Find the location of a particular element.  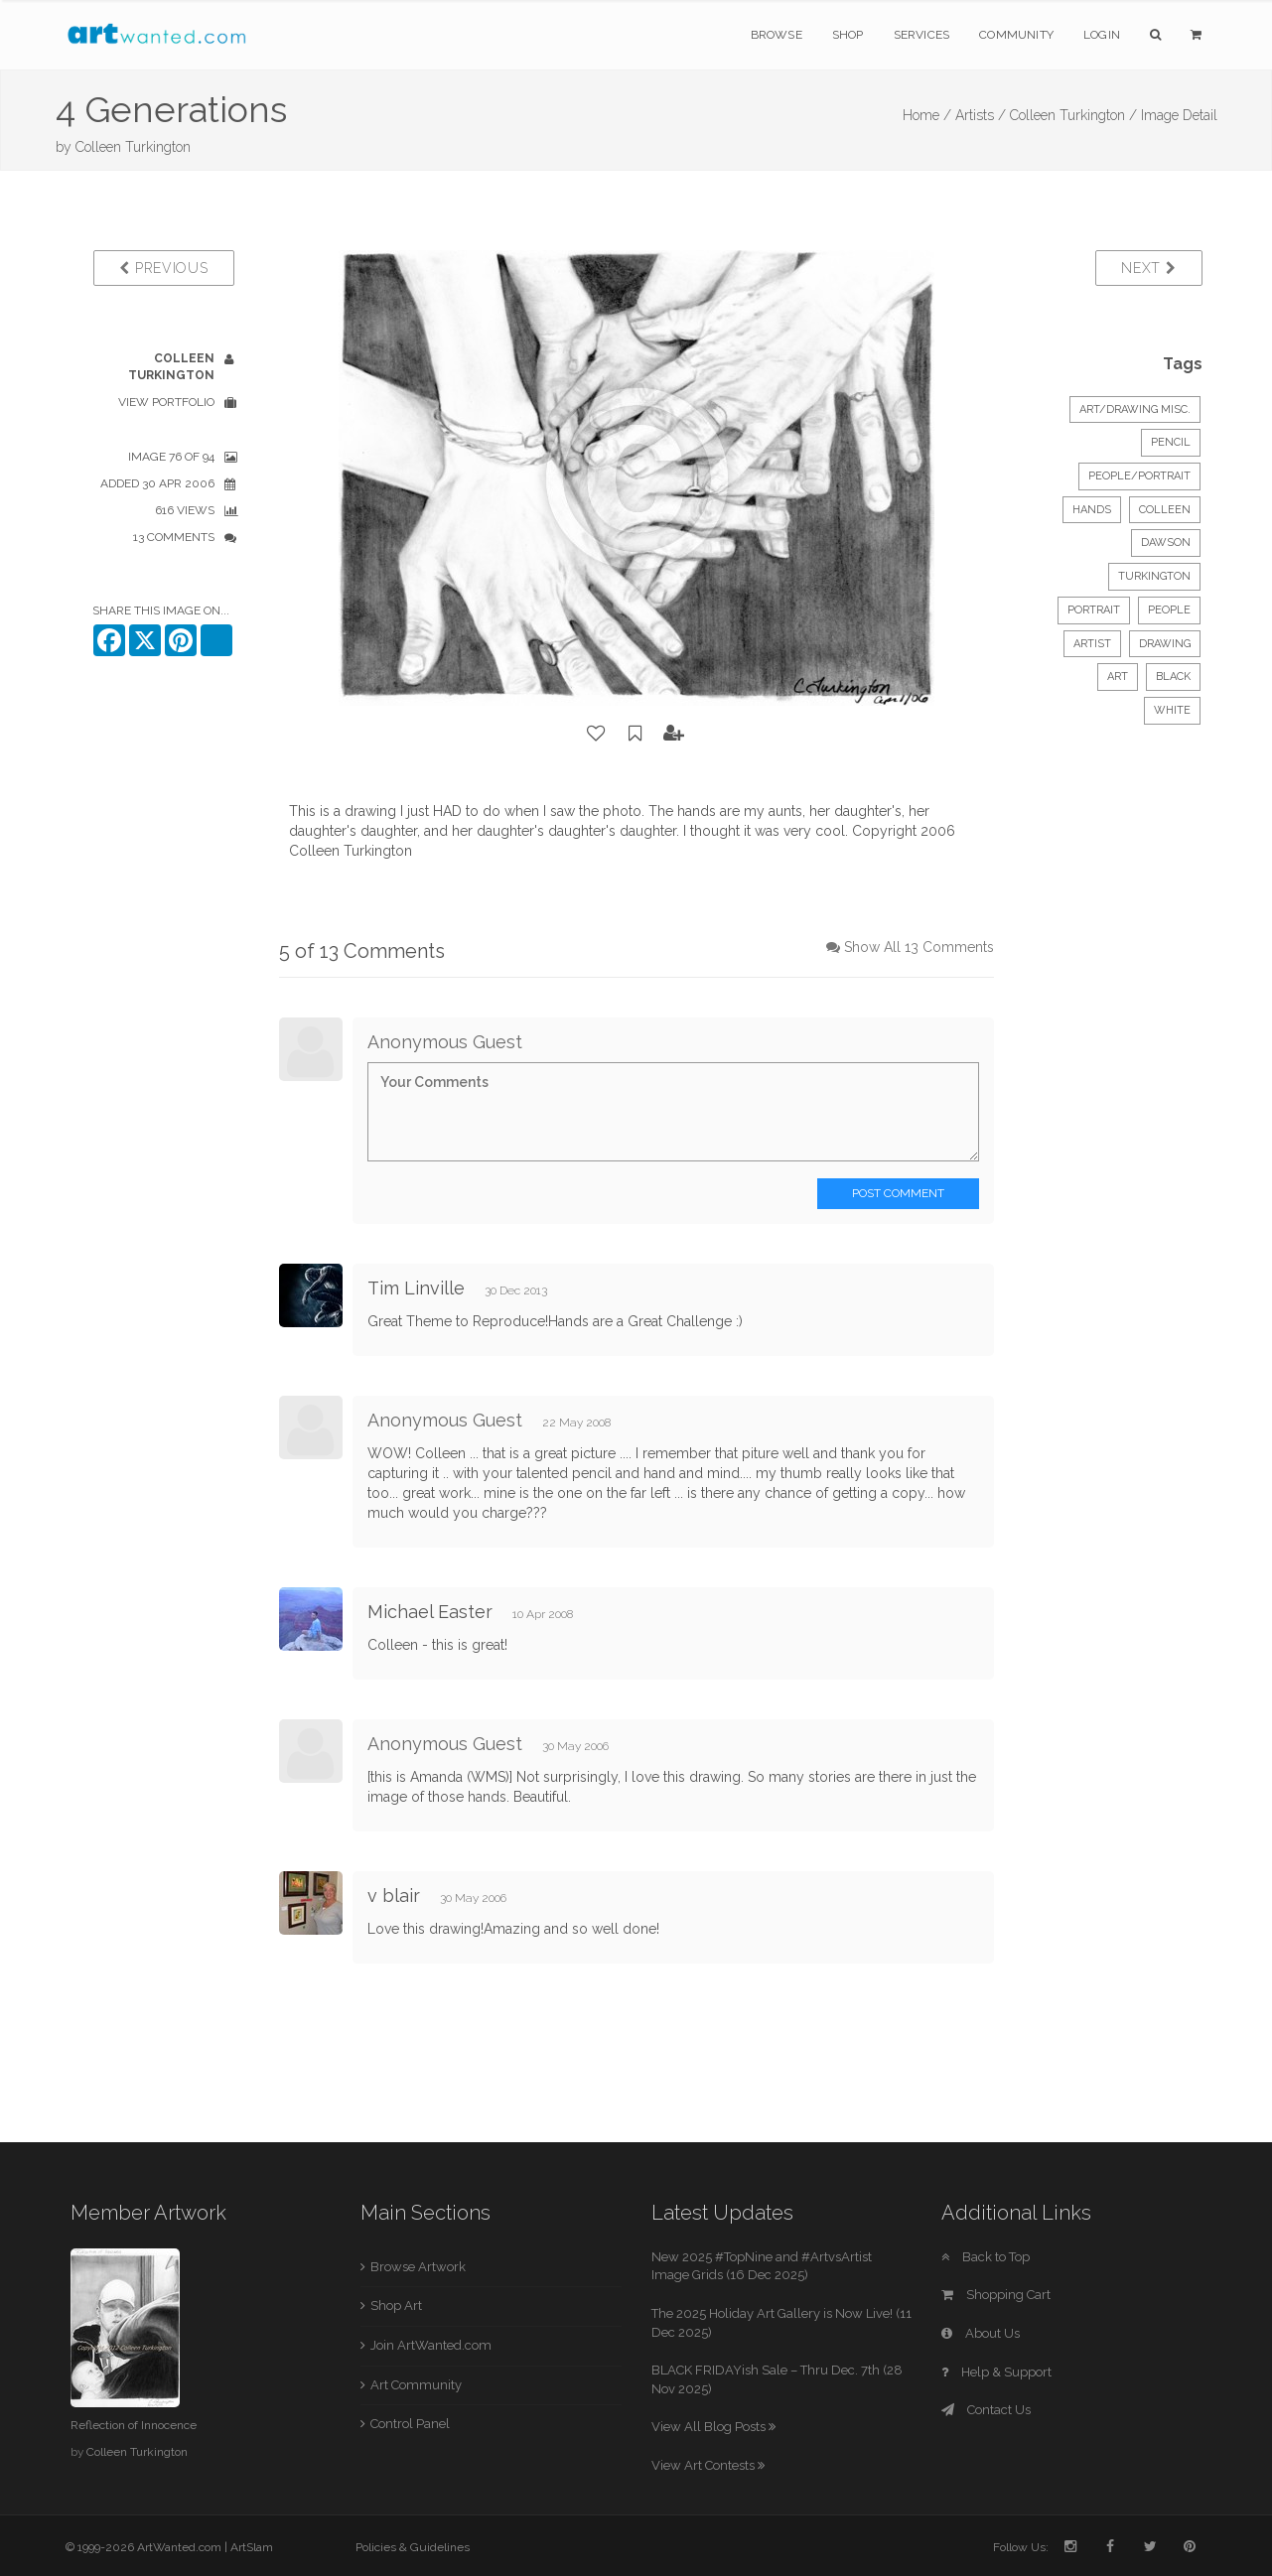

white is located at coordinates (1172, 710).